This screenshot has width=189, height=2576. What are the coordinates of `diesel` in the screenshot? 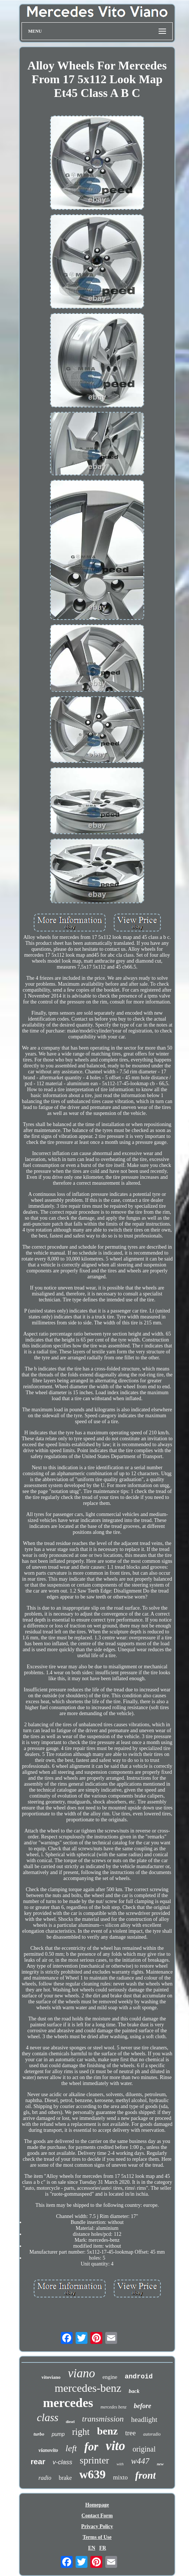 It's located at (70, 2422).